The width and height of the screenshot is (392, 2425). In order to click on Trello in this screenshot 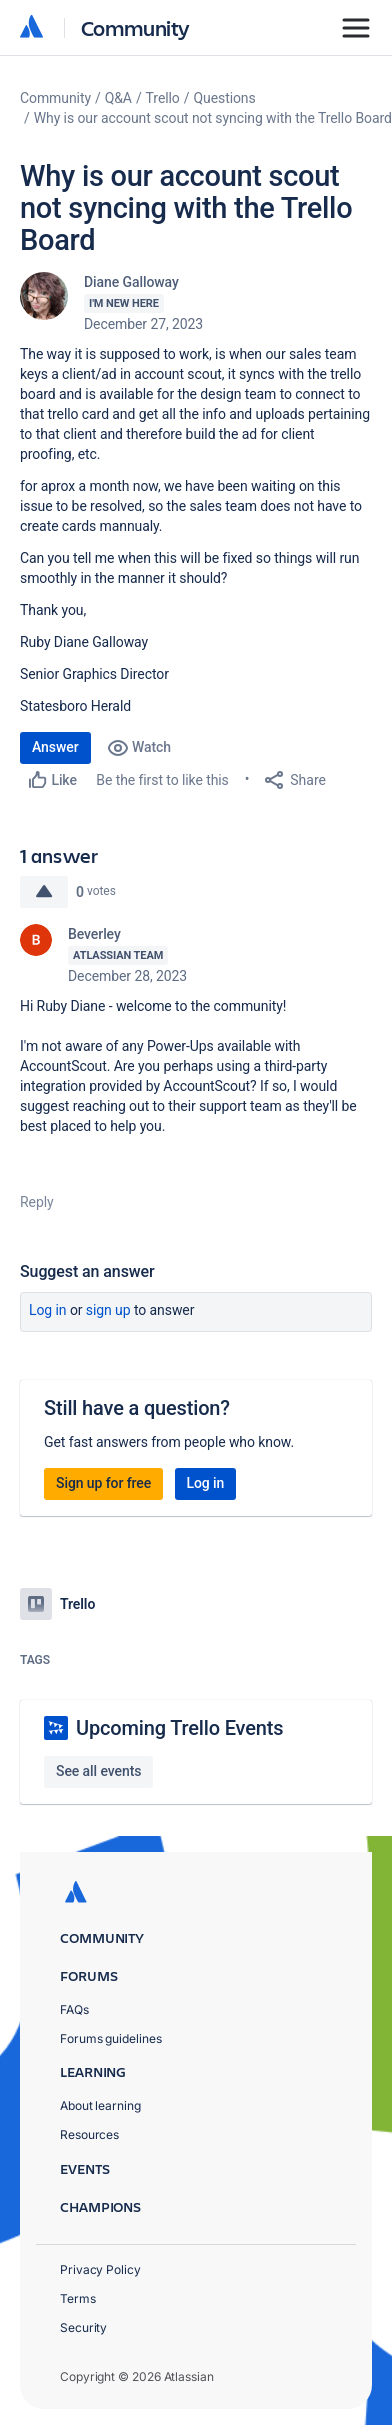, I will do `click(163, 98)`.